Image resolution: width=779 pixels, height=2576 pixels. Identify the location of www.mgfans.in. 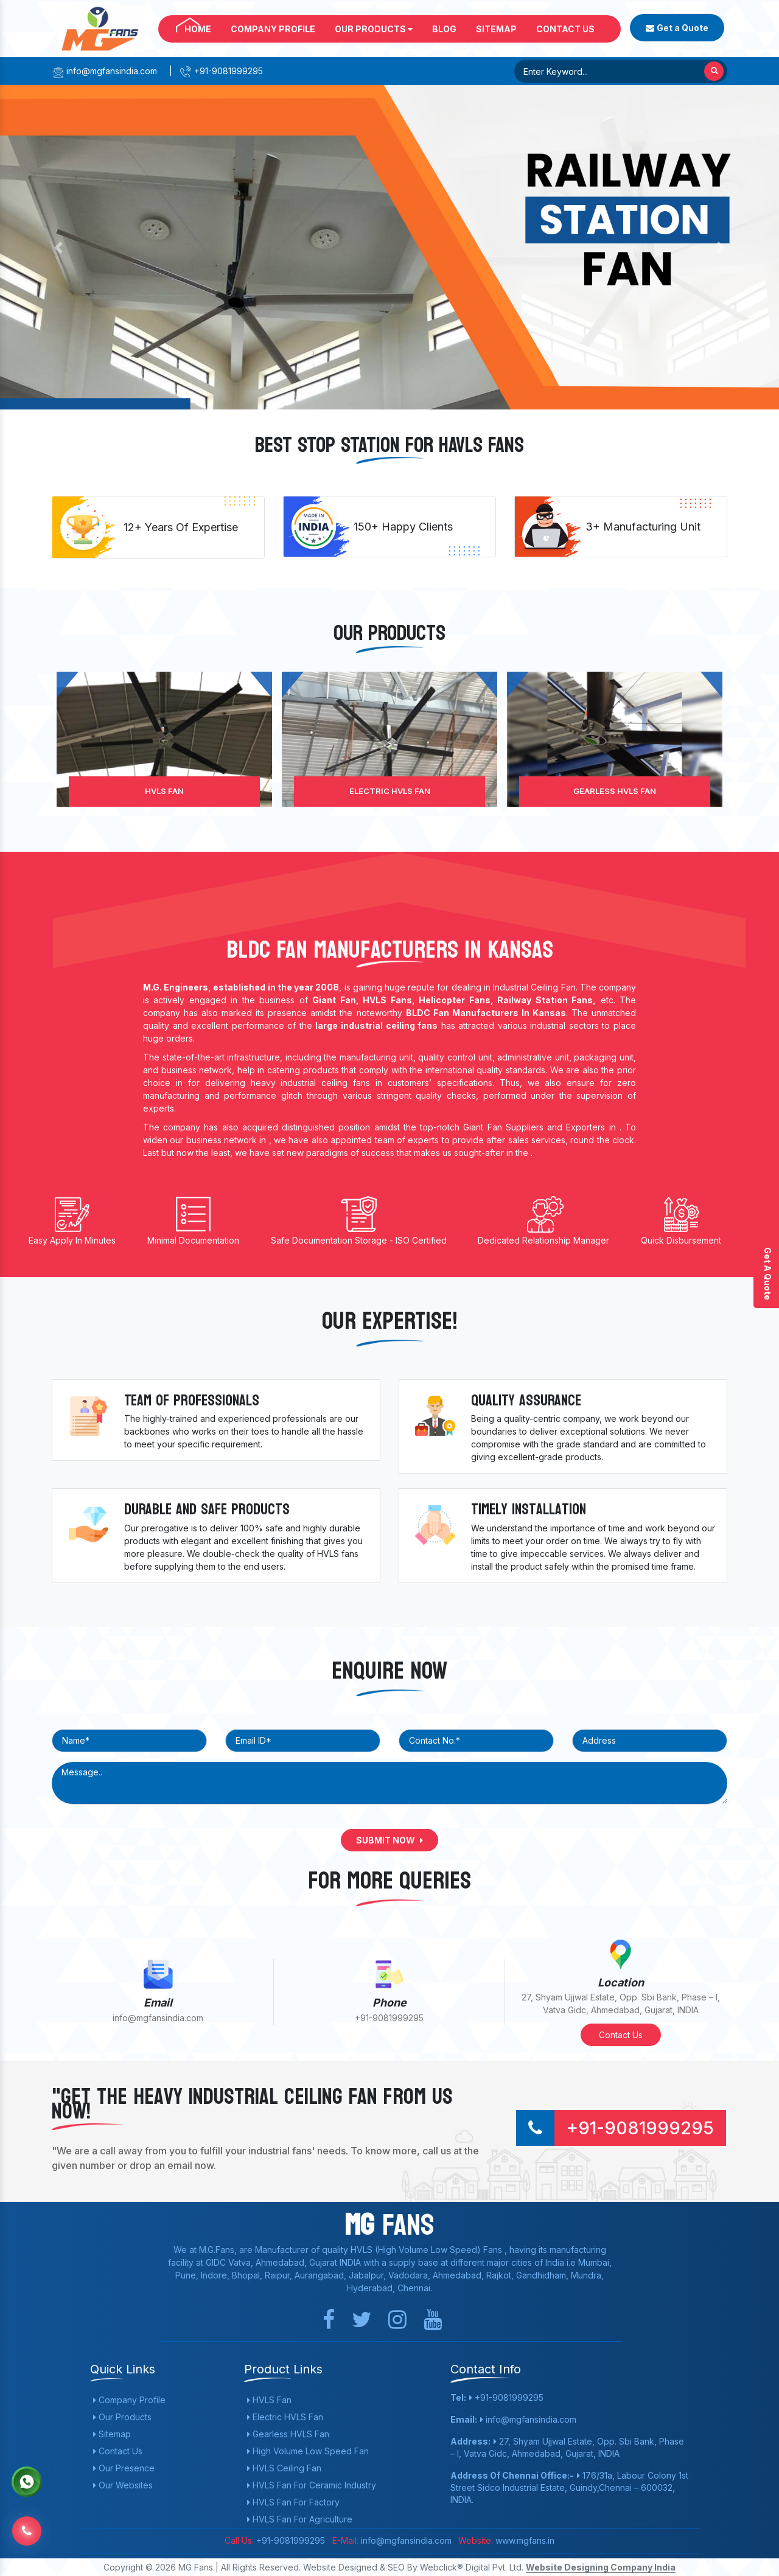
(523, 2540).